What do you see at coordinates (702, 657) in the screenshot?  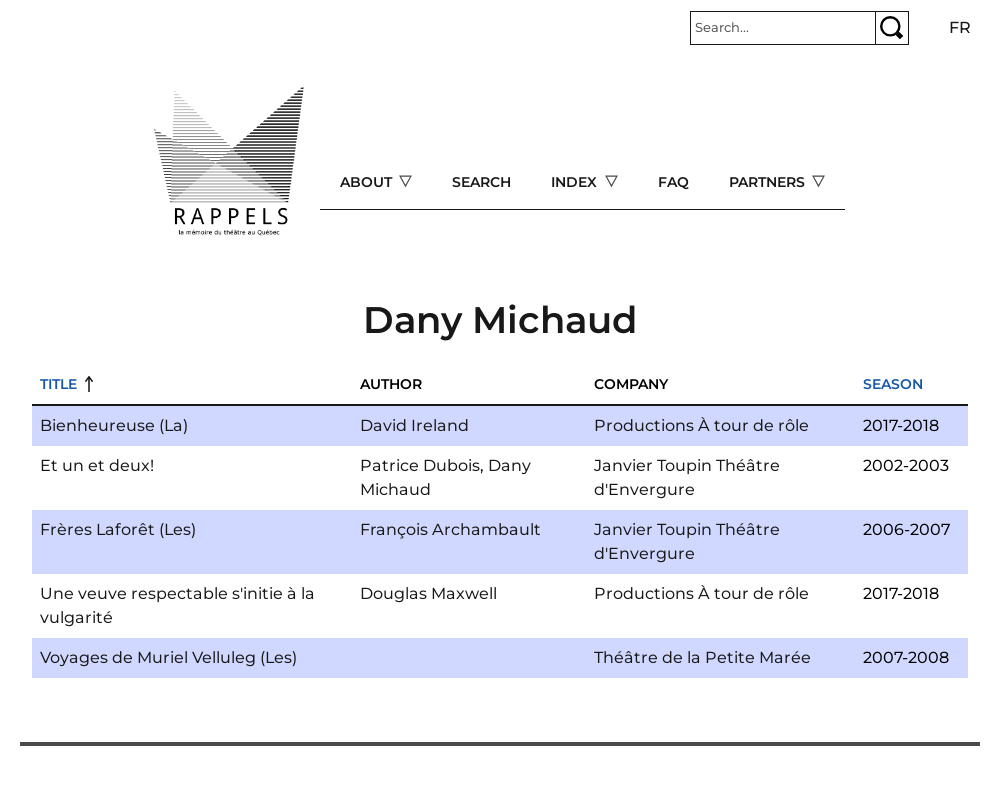 I see `Théâtre de la Petite Marée` at bounding box center [702, 657].